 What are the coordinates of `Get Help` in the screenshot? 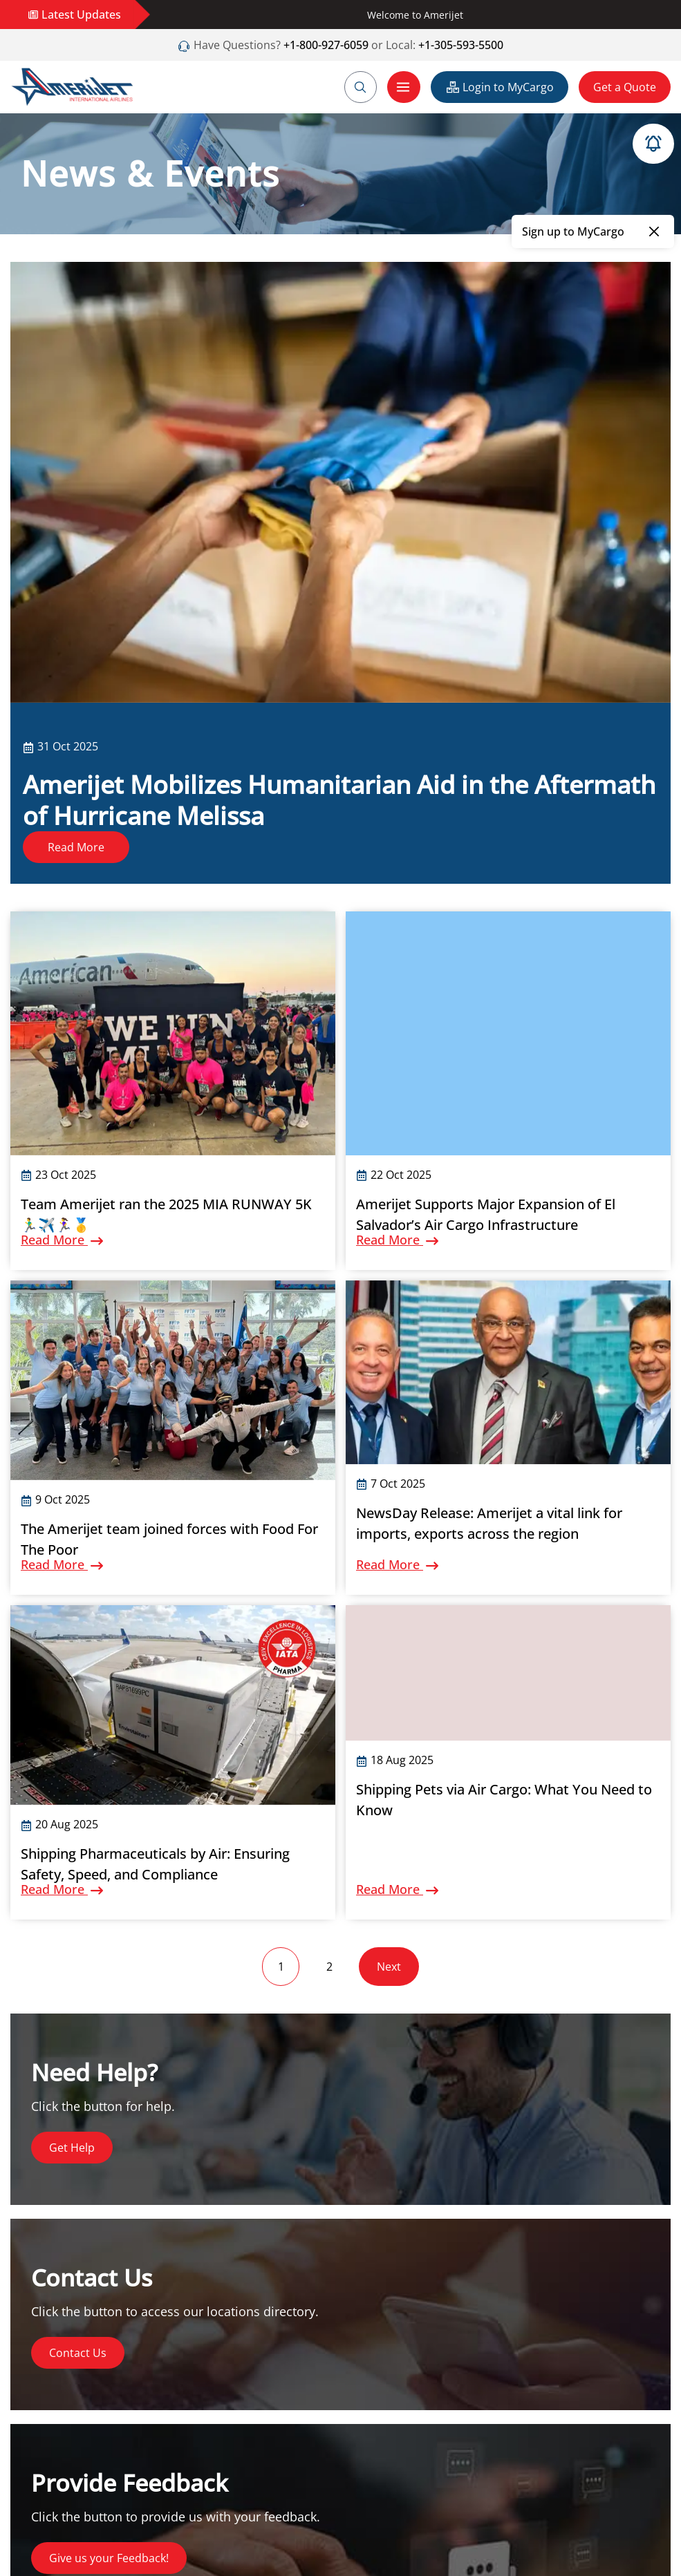 It's located at (72, 2147).